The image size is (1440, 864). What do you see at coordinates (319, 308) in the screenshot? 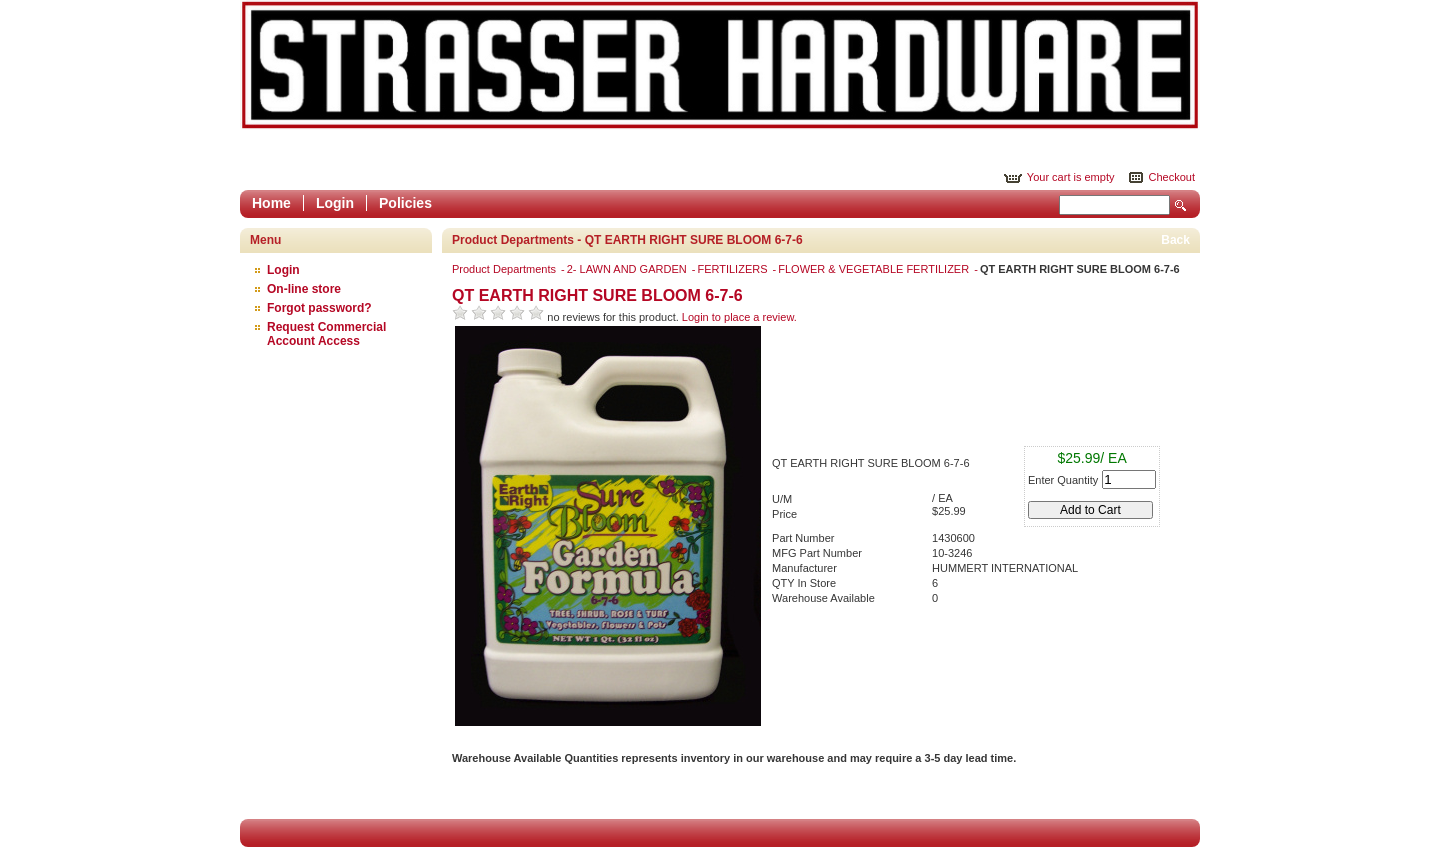
I see `Forgot password?` at bounding box center [319, 308].